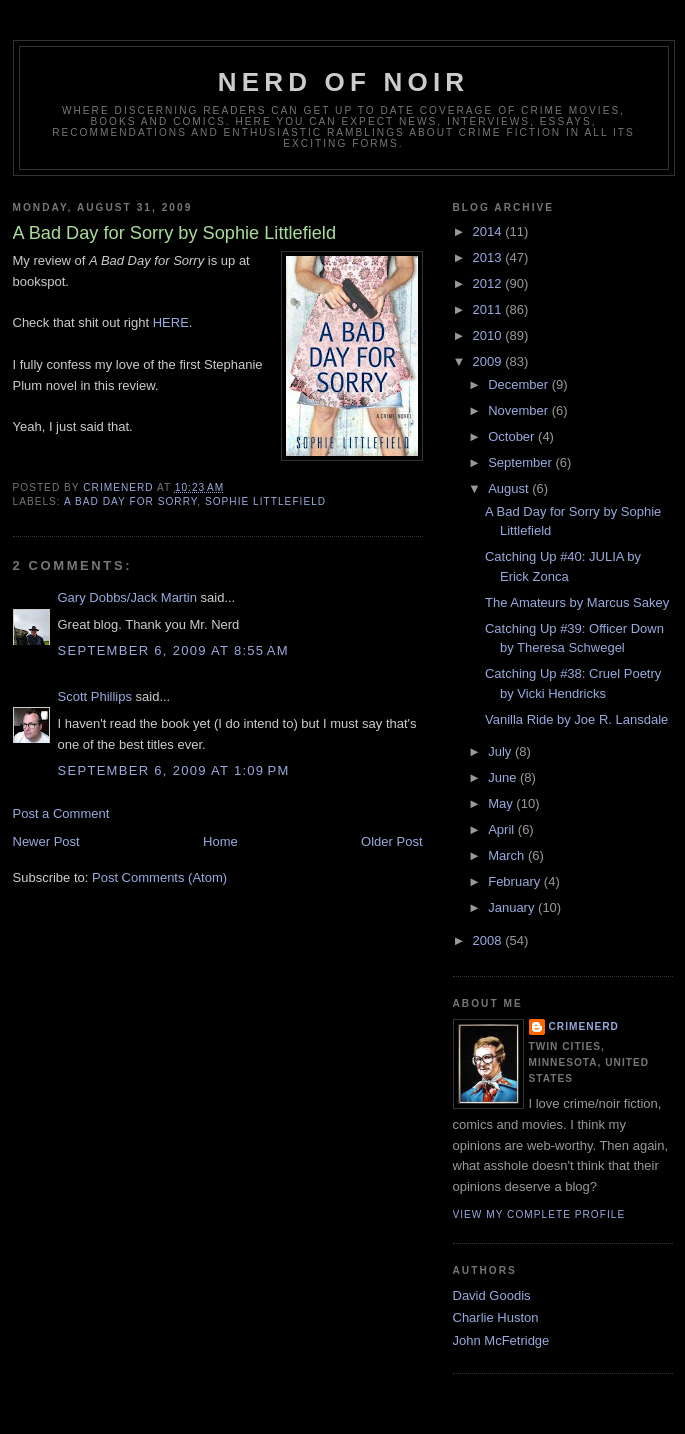 Image resolution: width=685 pixels, height=1434 pixels. Describe the element at coordinates (159, 877) in the screenshot. I see `Post Comments (Atom)` at that location.